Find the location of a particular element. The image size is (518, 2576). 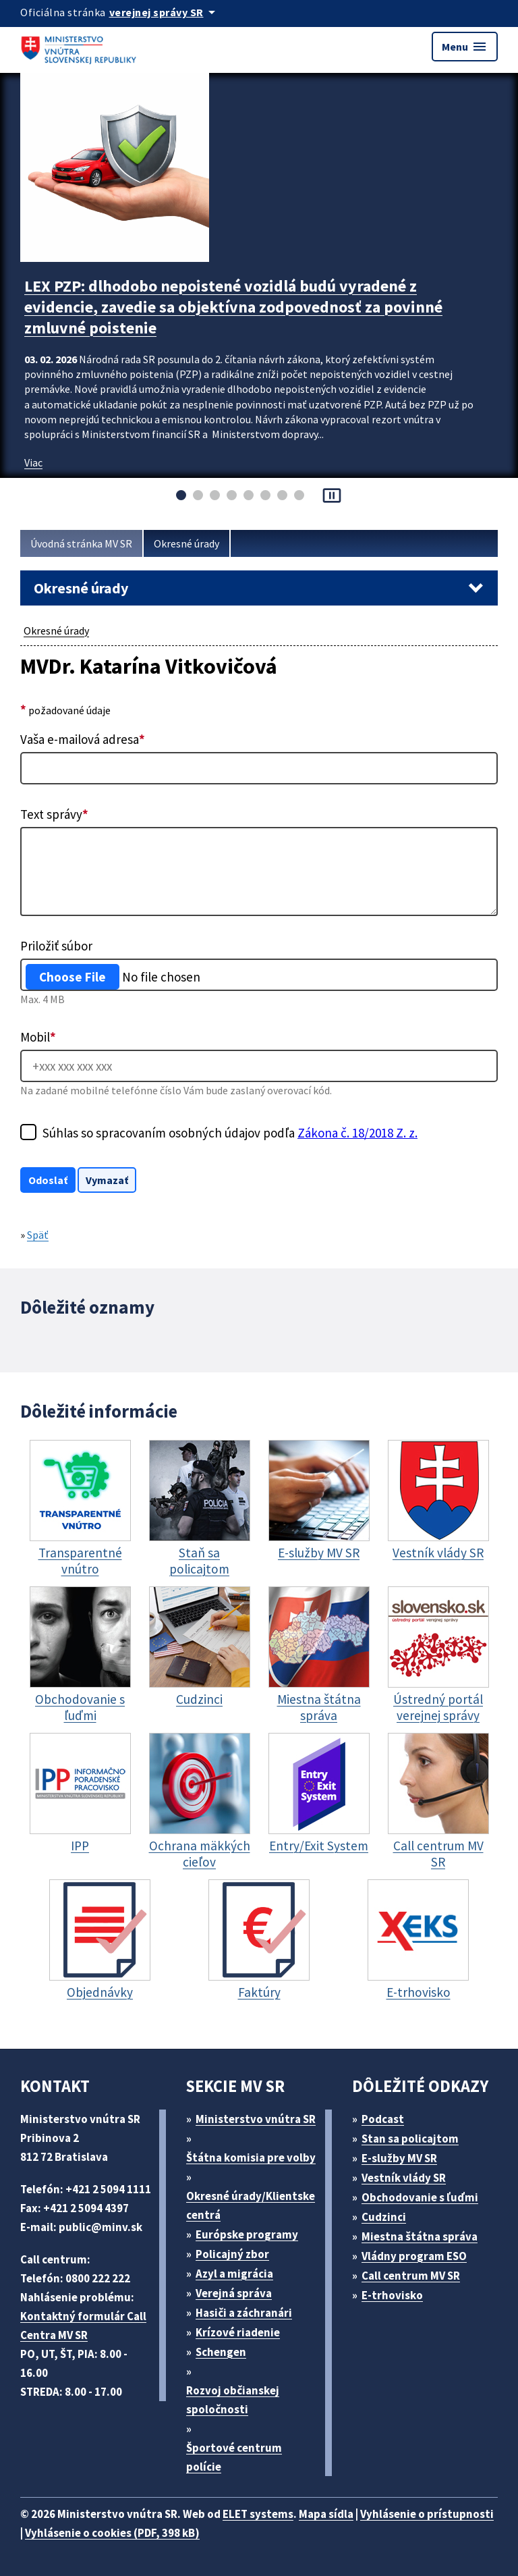

Cudzinci is located at coordinates (384, 2216).